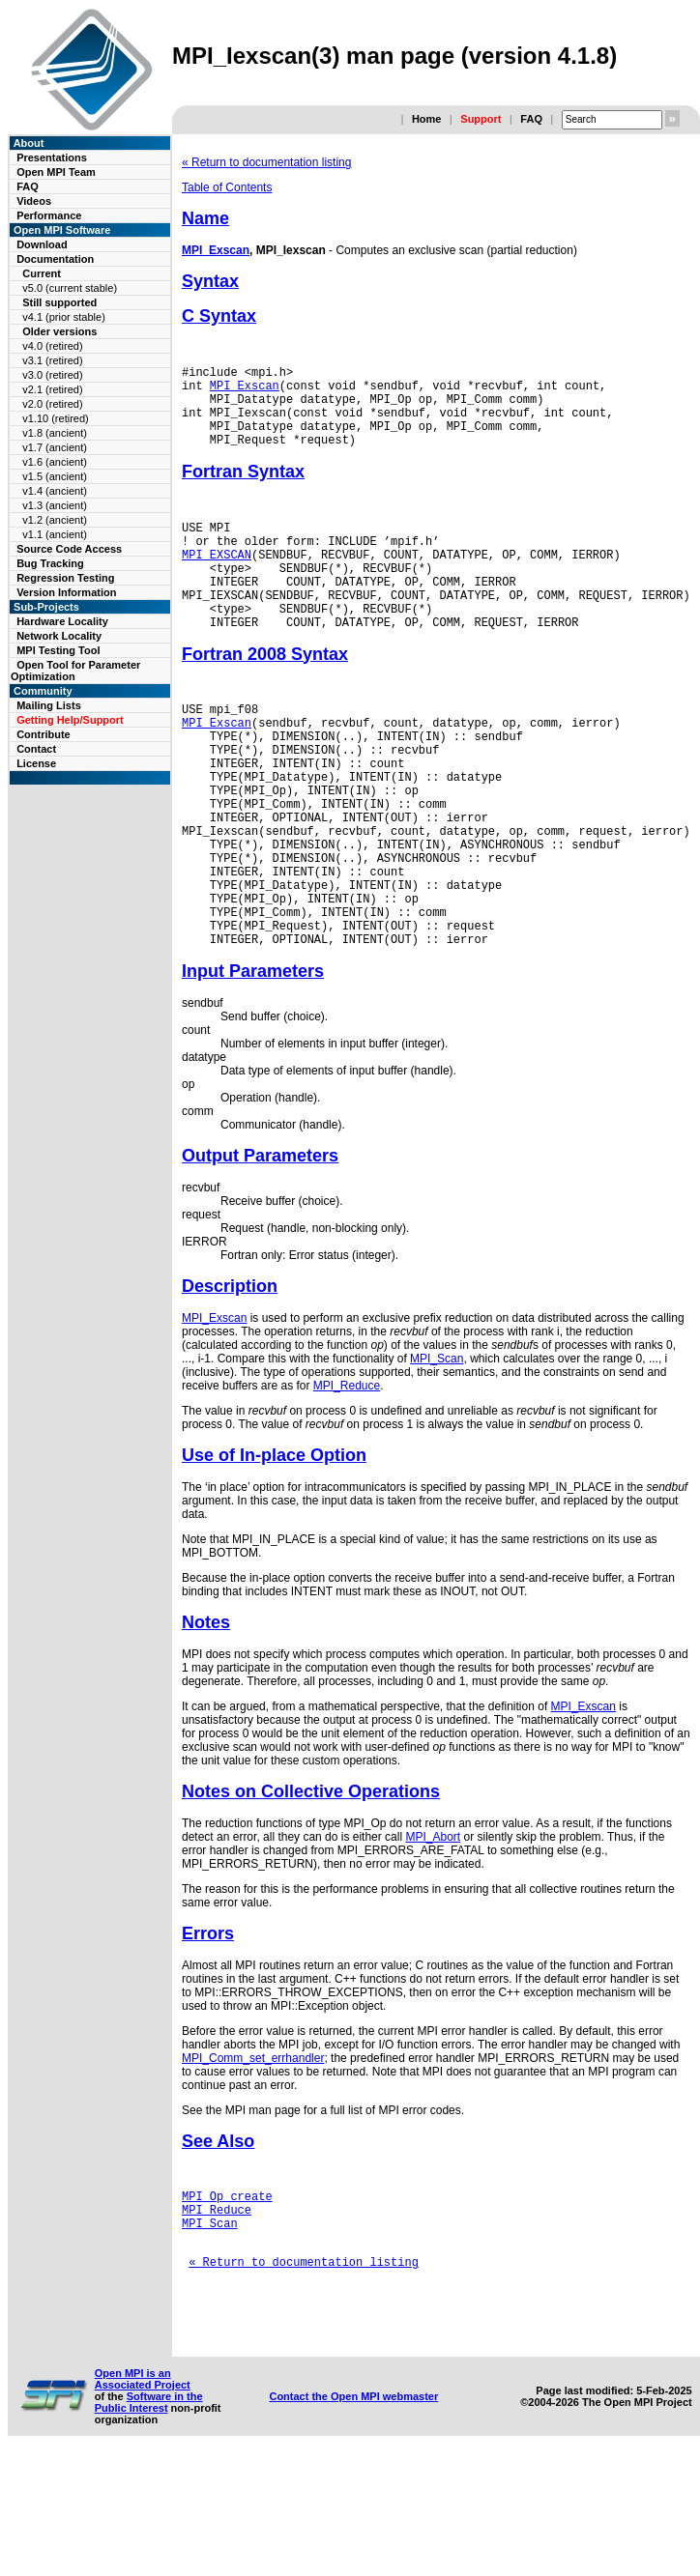  I want to click on v1.3 (ancient), so click(54, 505).